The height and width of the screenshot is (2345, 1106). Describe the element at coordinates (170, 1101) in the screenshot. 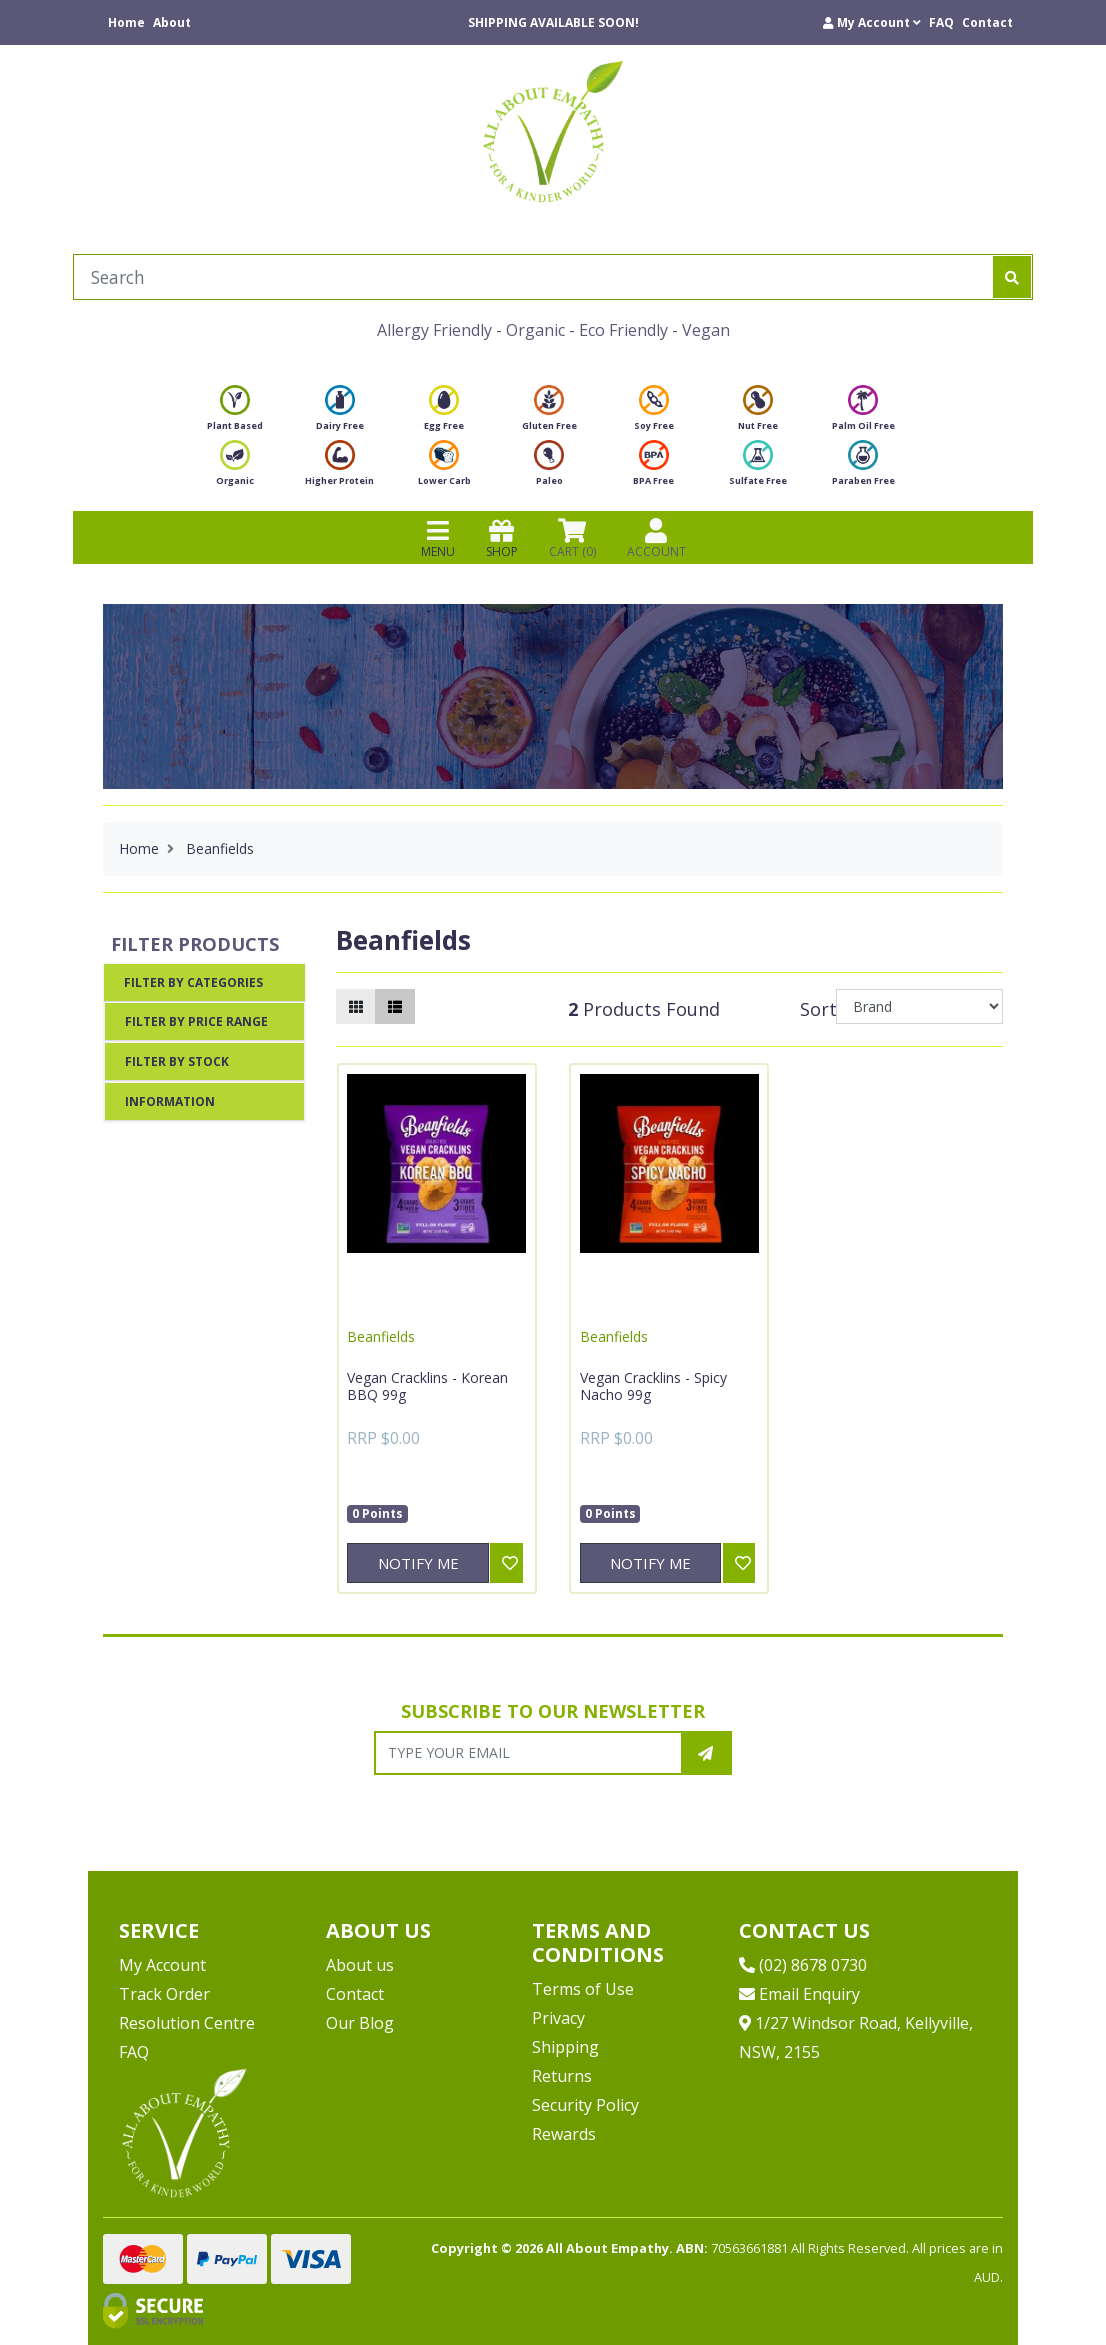

I see `Information` at that location.